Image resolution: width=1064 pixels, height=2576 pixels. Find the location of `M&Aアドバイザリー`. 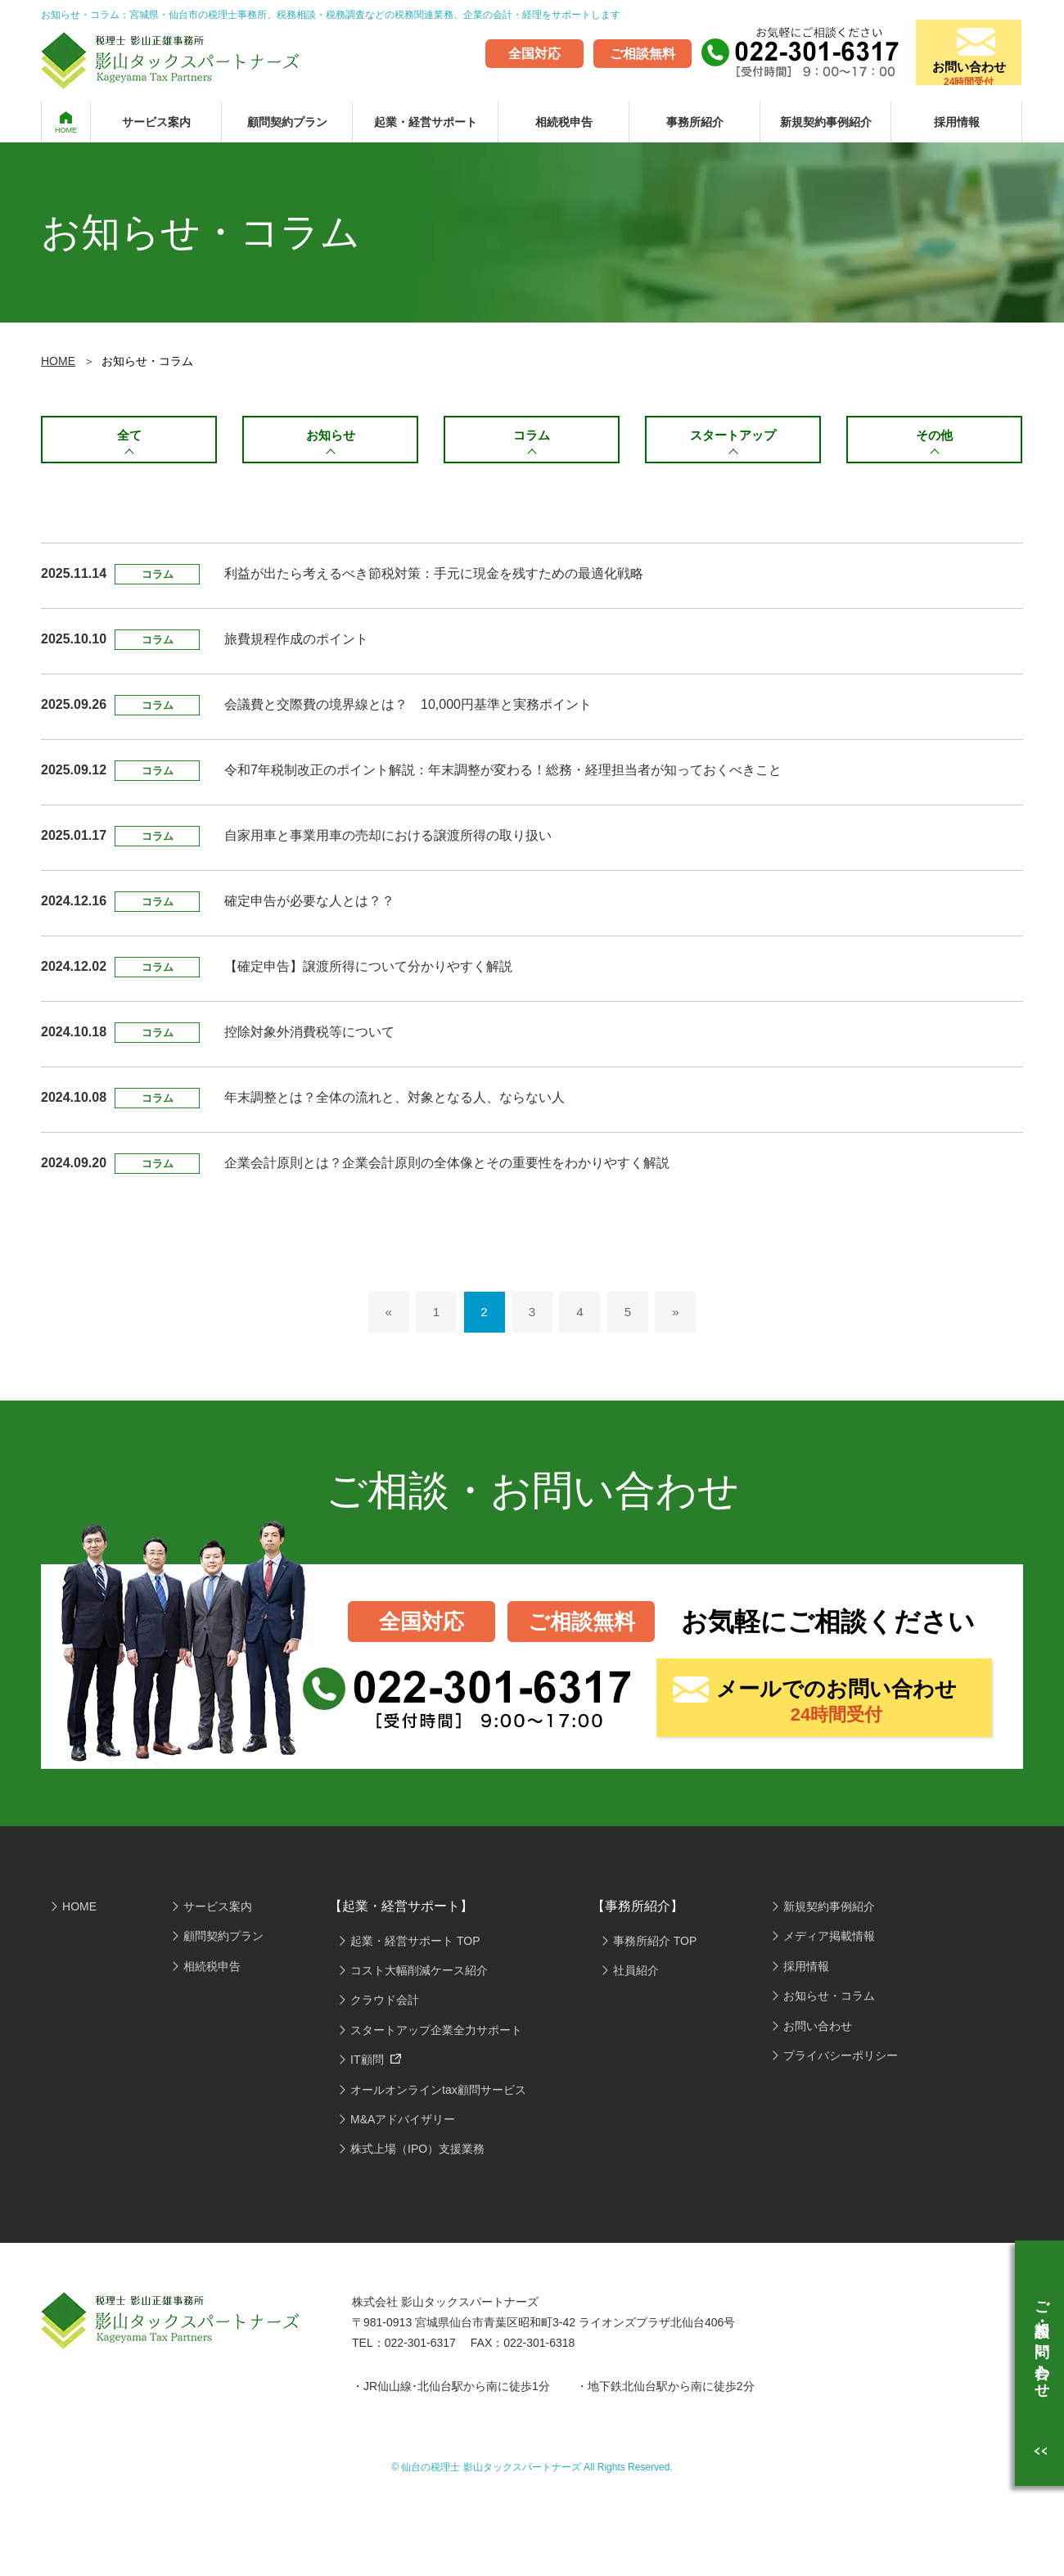

M&Aアドバイザリー is located at coordinates (402, 2125).